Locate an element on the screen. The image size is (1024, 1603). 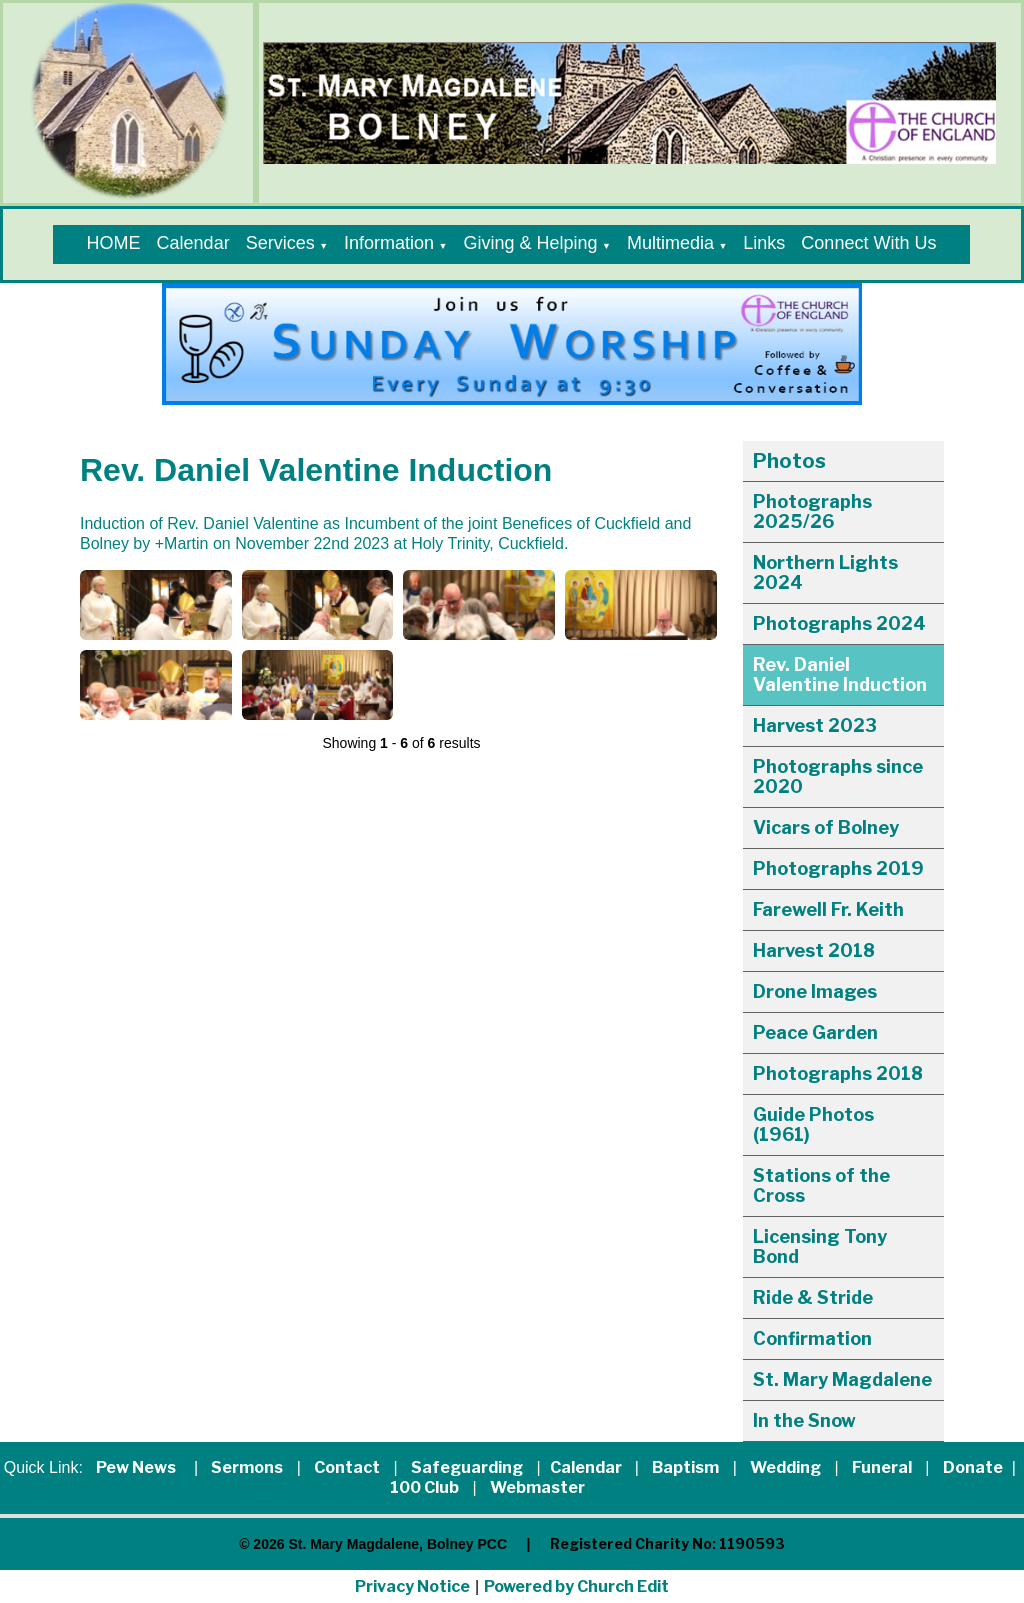
Ride & Stride is located at coordinates (813, 1297).